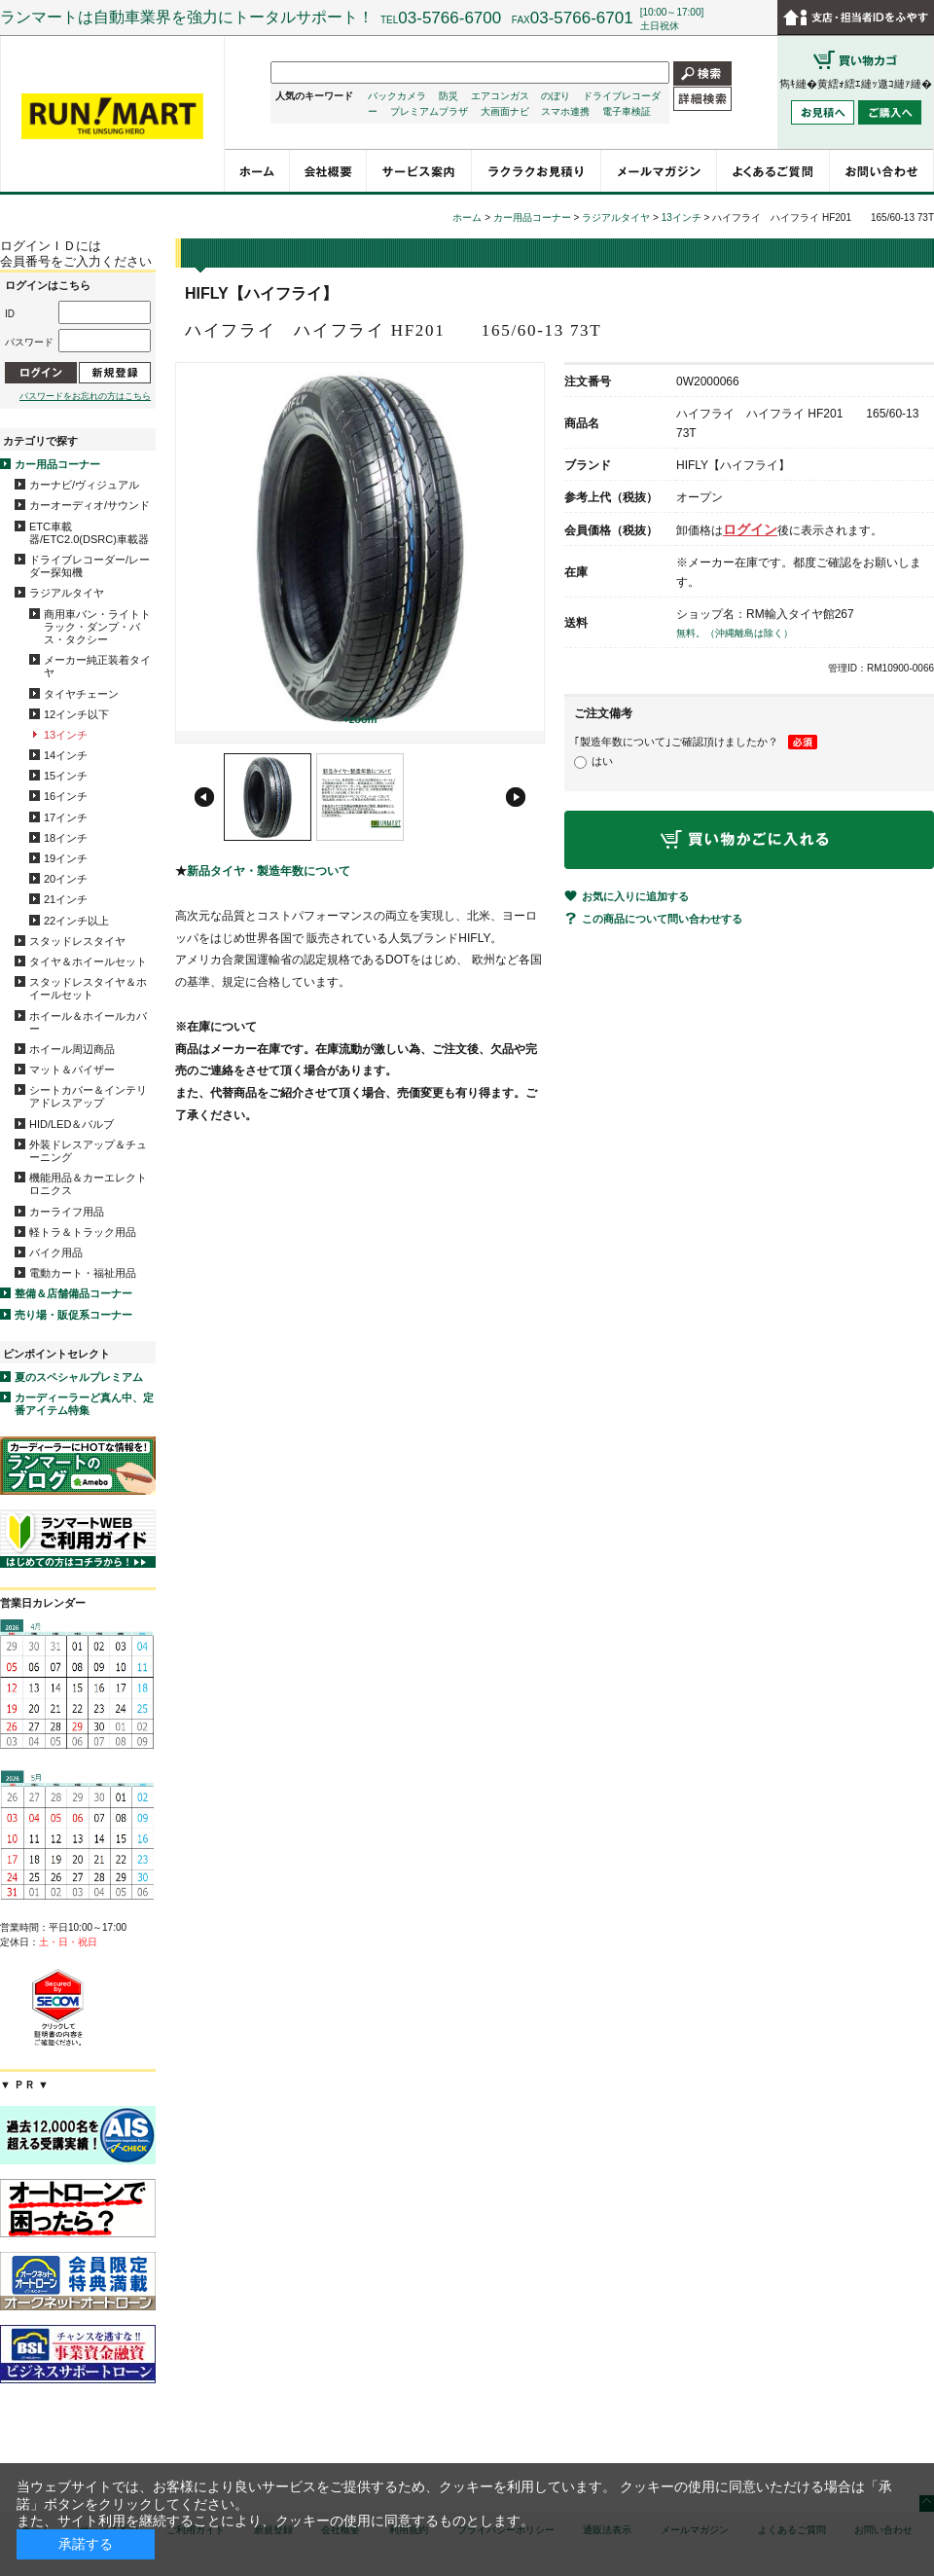 This screenshot has width=934, height=2576. What do you see at coordinates (268, 871) in the screenshot?
I see `新品タイヤ・製造年数について` at bounding box center [268, 871].